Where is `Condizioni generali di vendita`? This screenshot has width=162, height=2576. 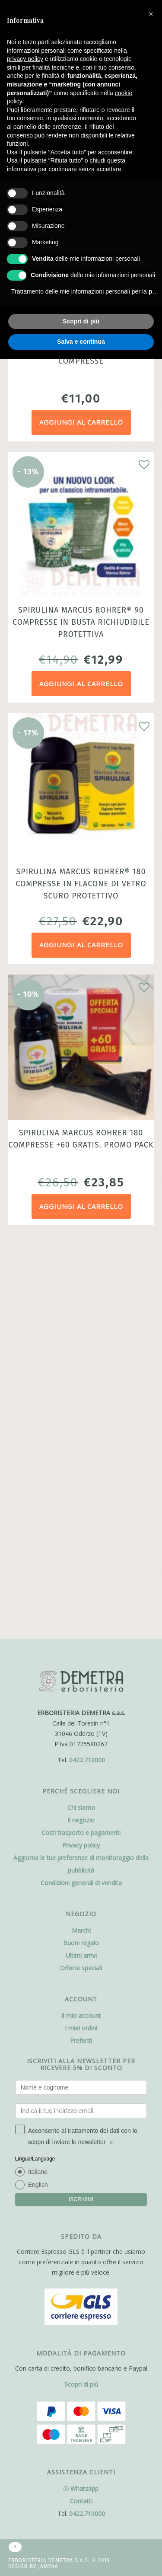 Condizioni generali di vendita is located at coordinates (81, 1493).